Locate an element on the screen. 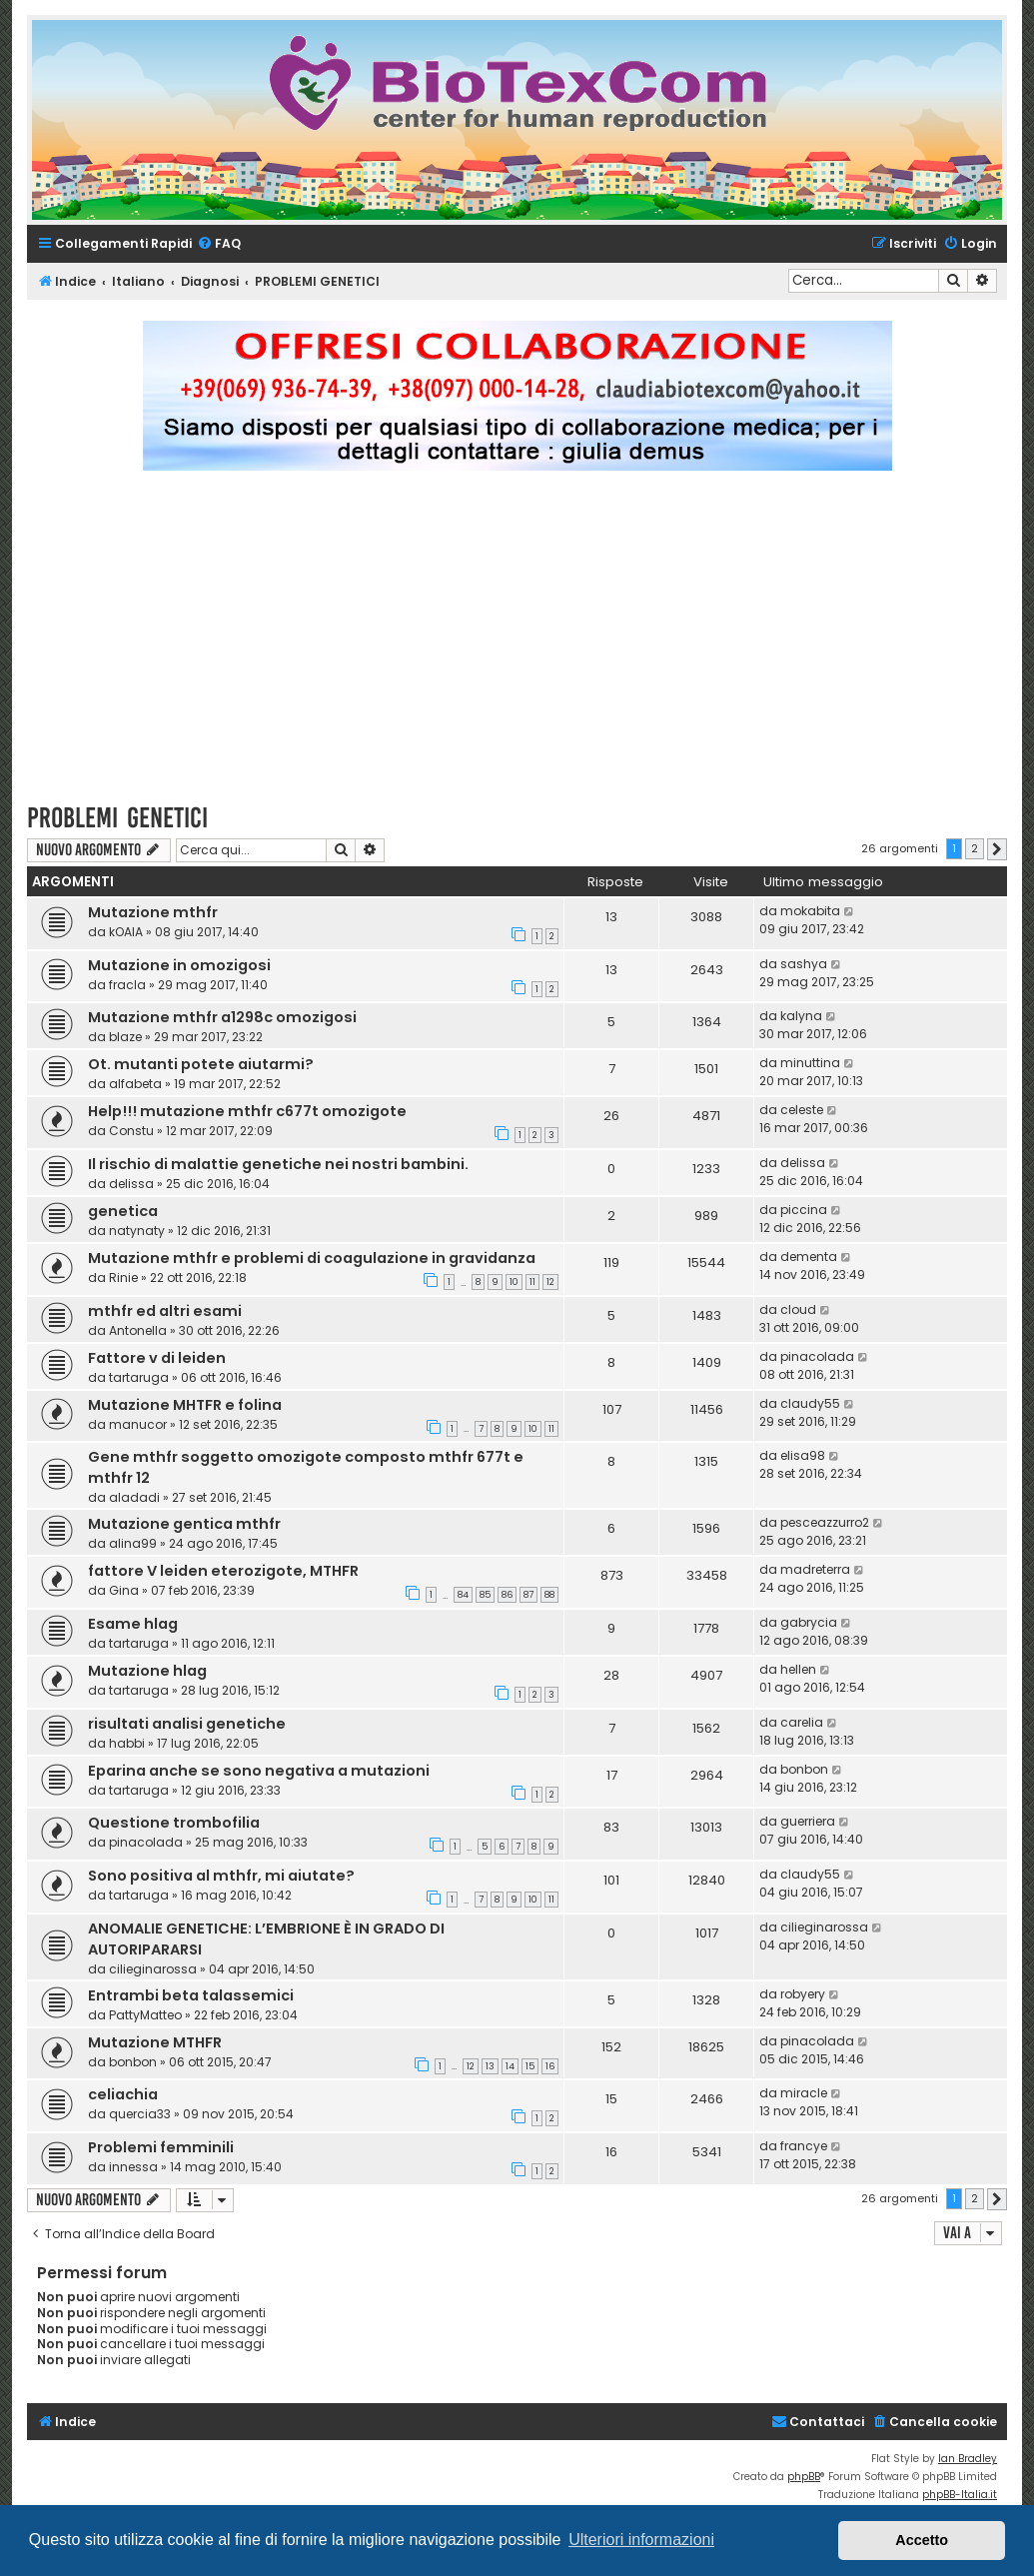  Mutazione hlag is located at coordinates (147, 1671).